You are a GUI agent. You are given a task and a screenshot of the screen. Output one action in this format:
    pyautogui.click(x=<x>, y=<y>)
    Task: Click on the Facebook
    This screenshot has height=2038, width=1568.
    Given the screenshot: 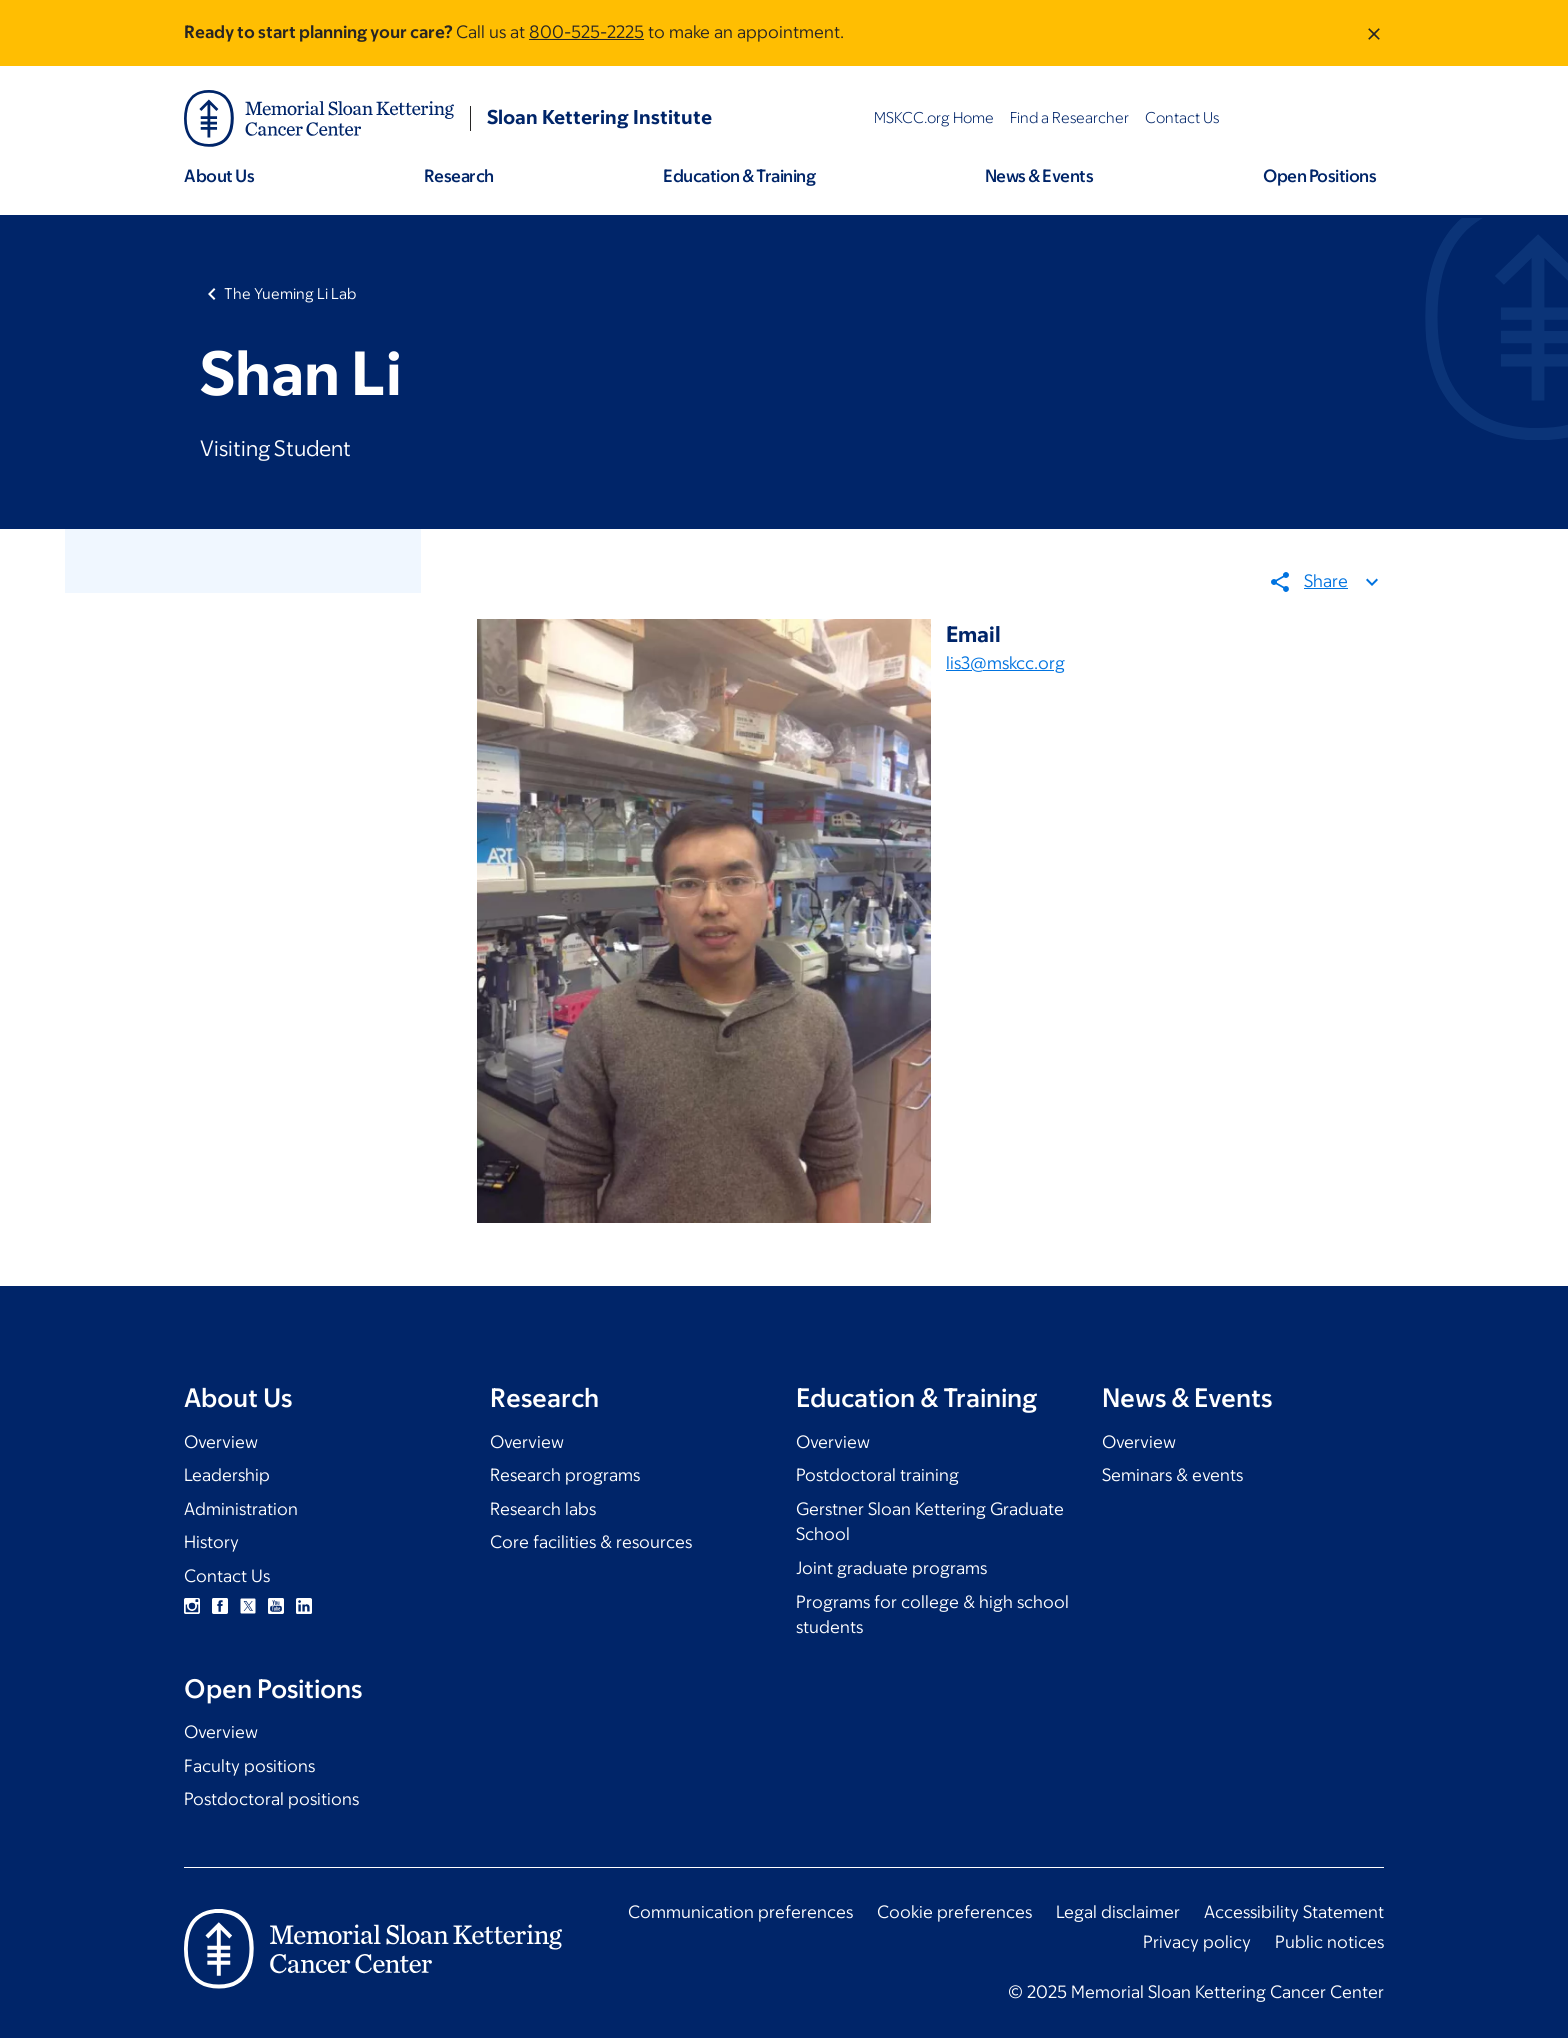 What is the action you would take?
    pyautogui.click(x=220, y=1606)
    